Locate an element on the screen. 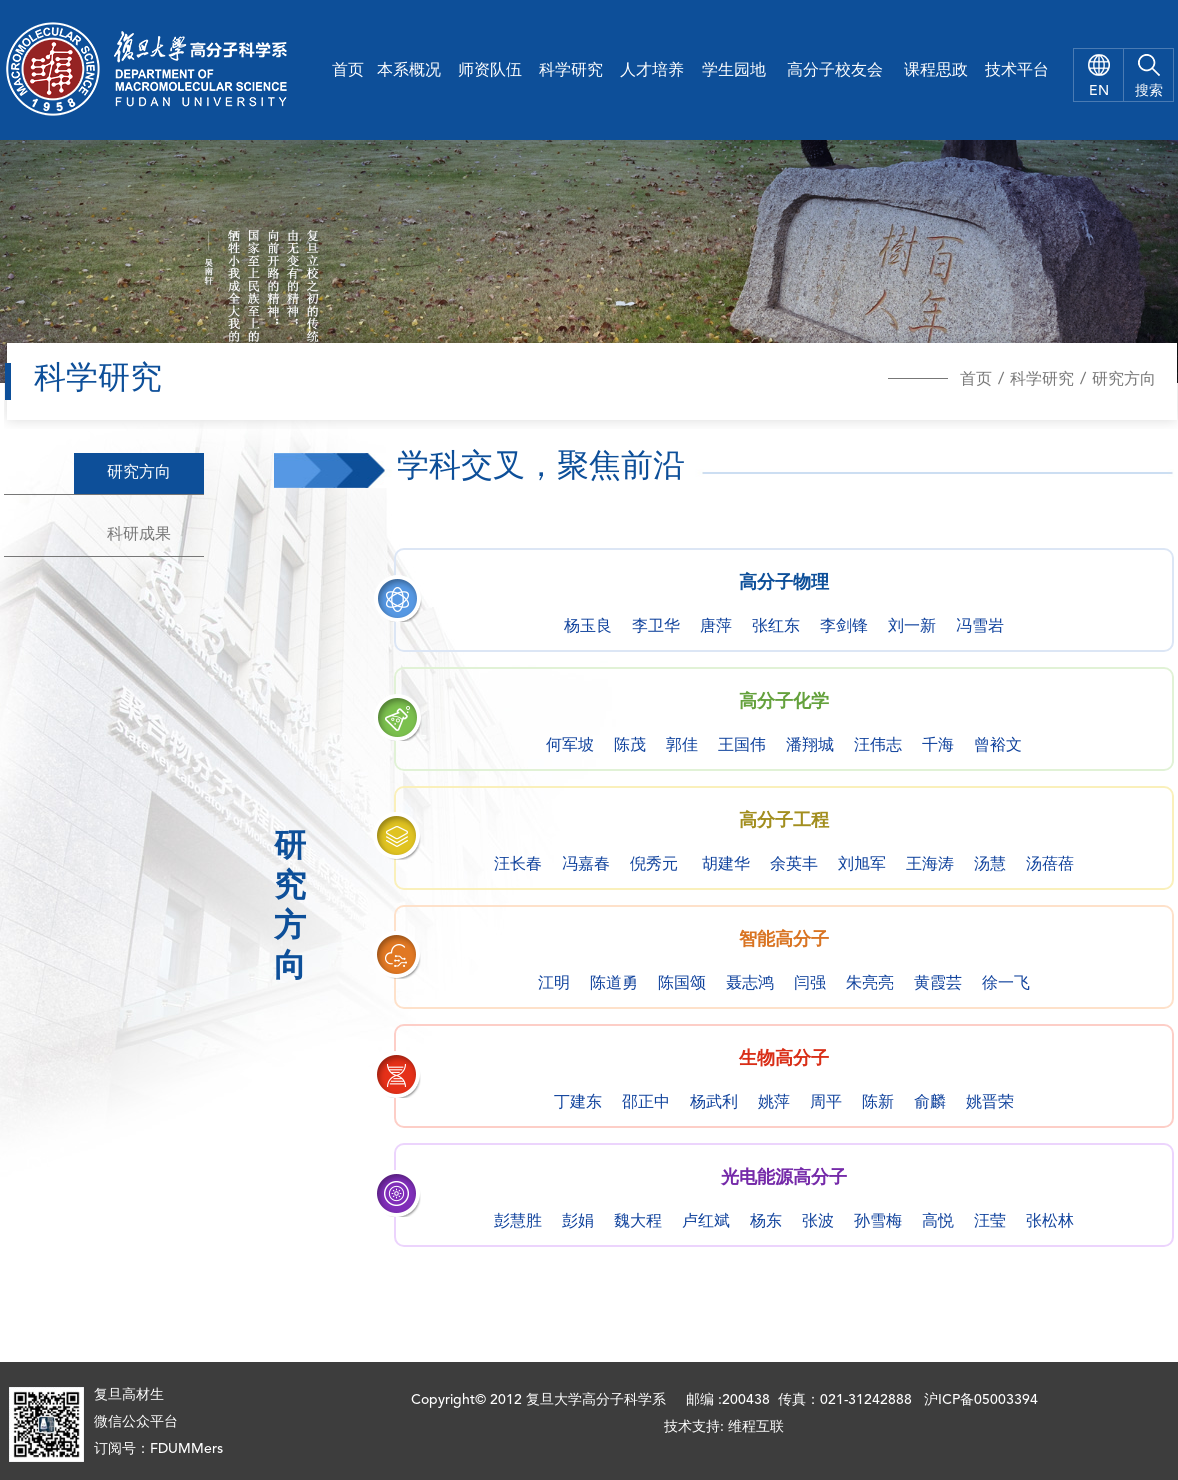 This screenshot has width=1178, height=1480. 杨武利 is located at coordinates (714, 1103).